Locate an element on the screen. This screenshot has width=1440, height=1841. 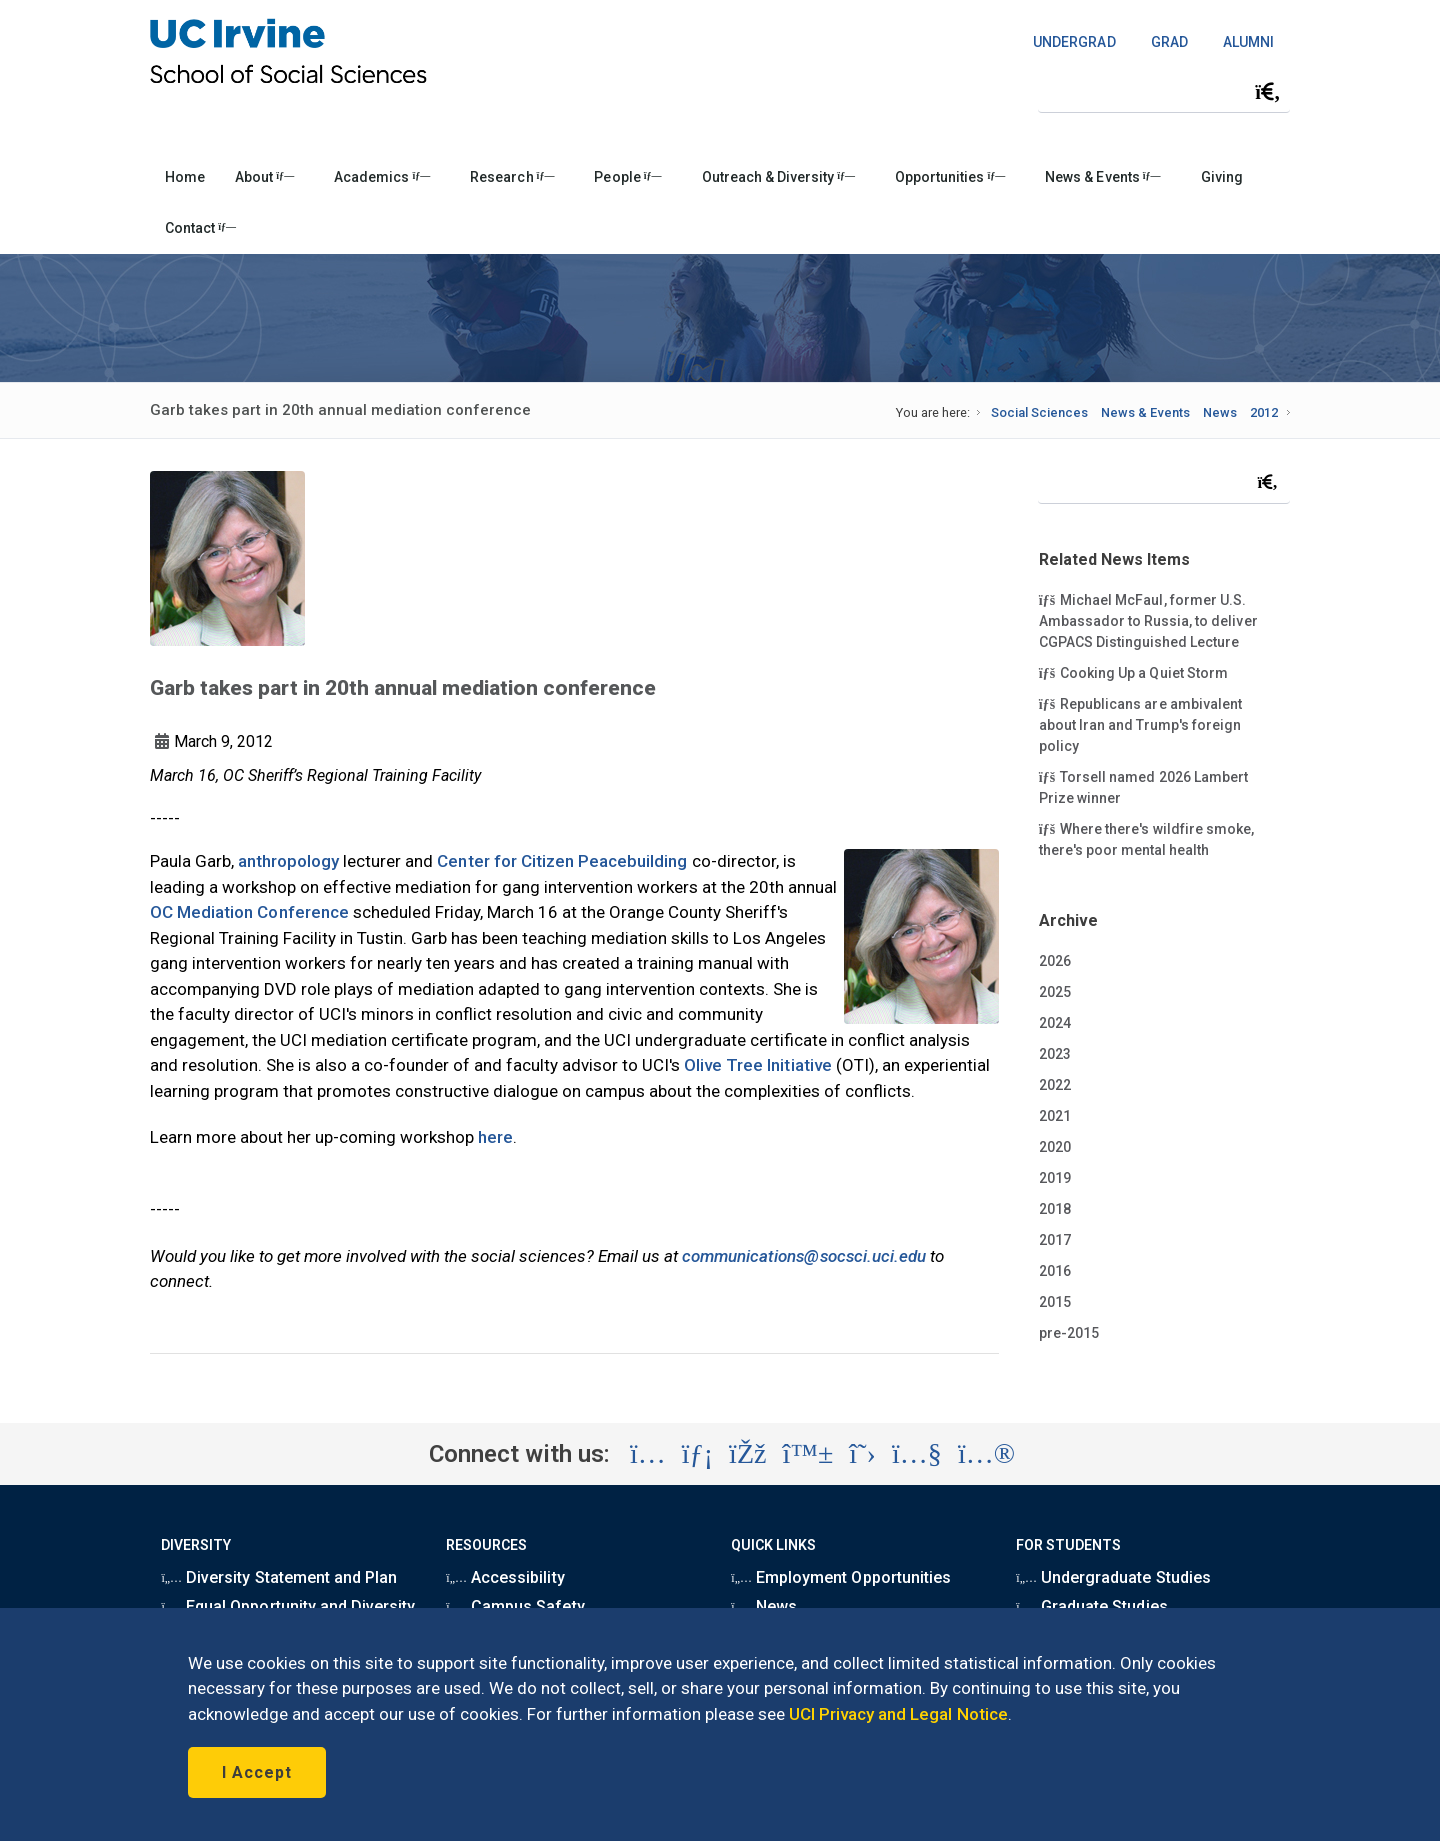
About is located at coordinates (264, 177).